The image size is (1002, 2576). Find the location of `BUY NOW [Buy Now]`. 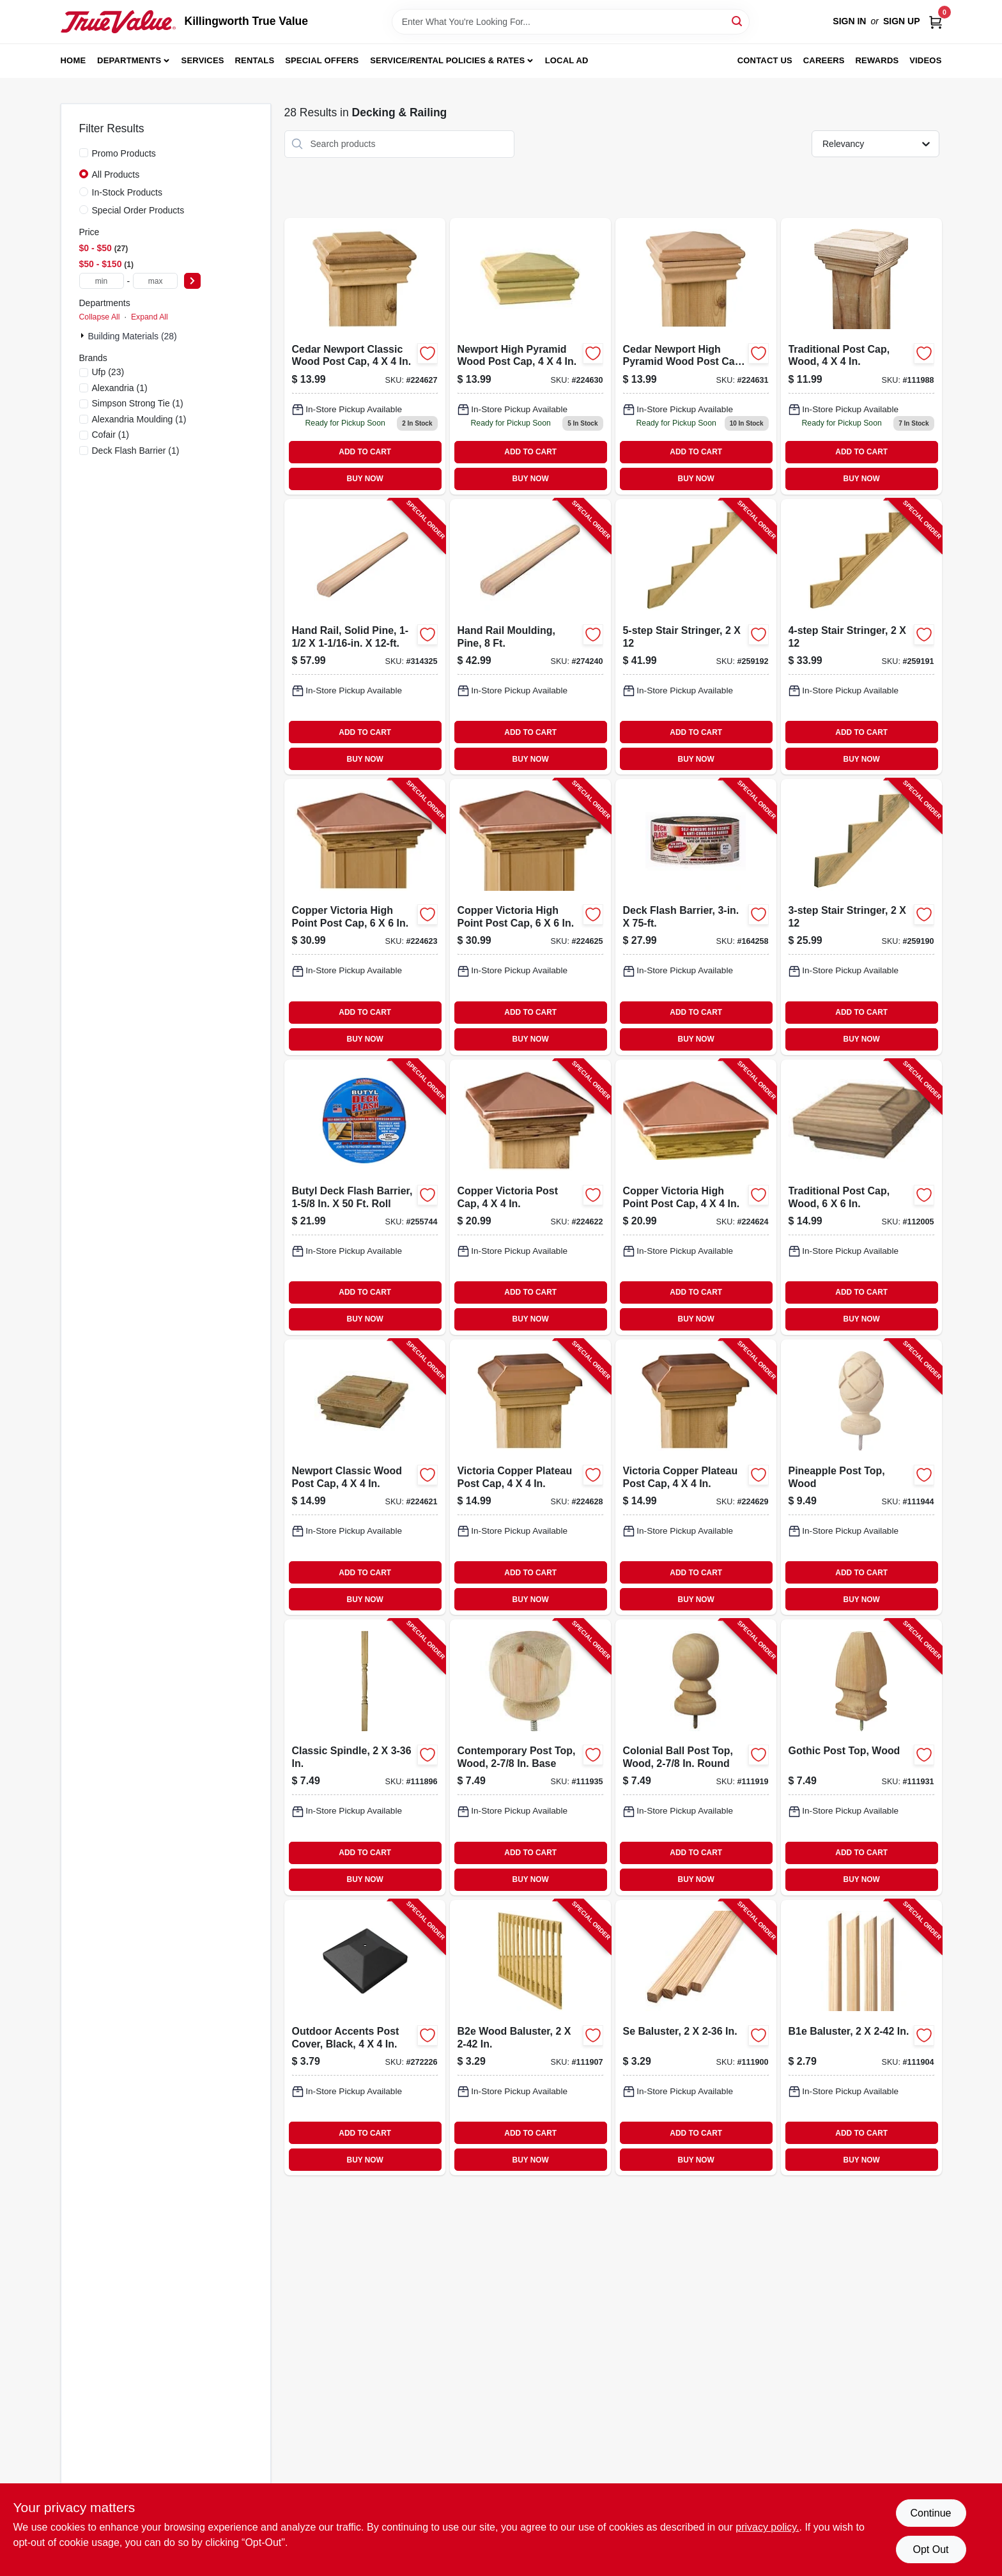

BUY NOW [Buy Now] is located at coordinates (365, 478).